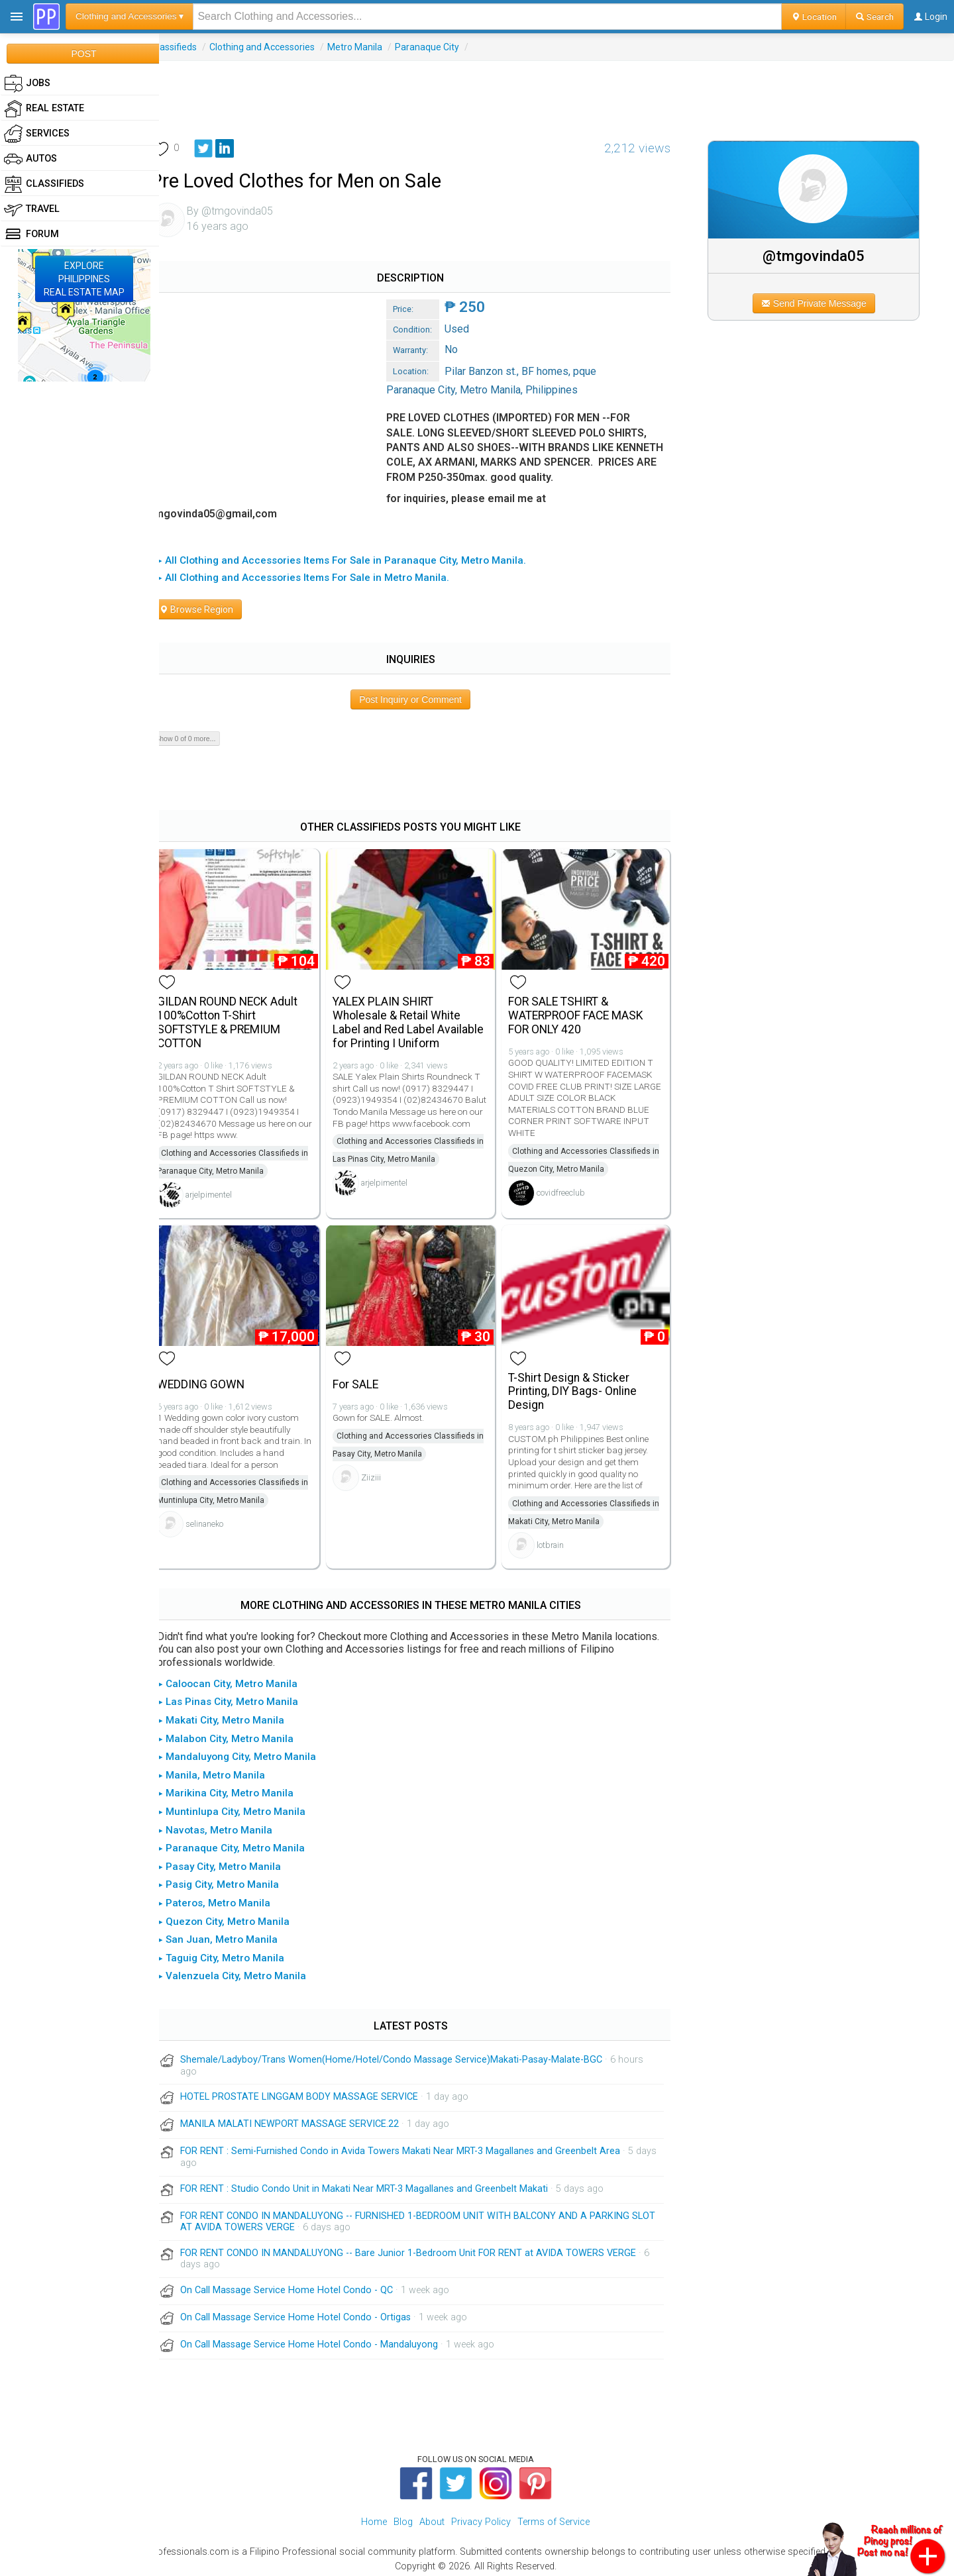 This screenshot has height=2576, width=954. Describe the element at coordinates (236, 1716) in the screenshot. I see `▸ Makati City, Metro Manila` at that location.